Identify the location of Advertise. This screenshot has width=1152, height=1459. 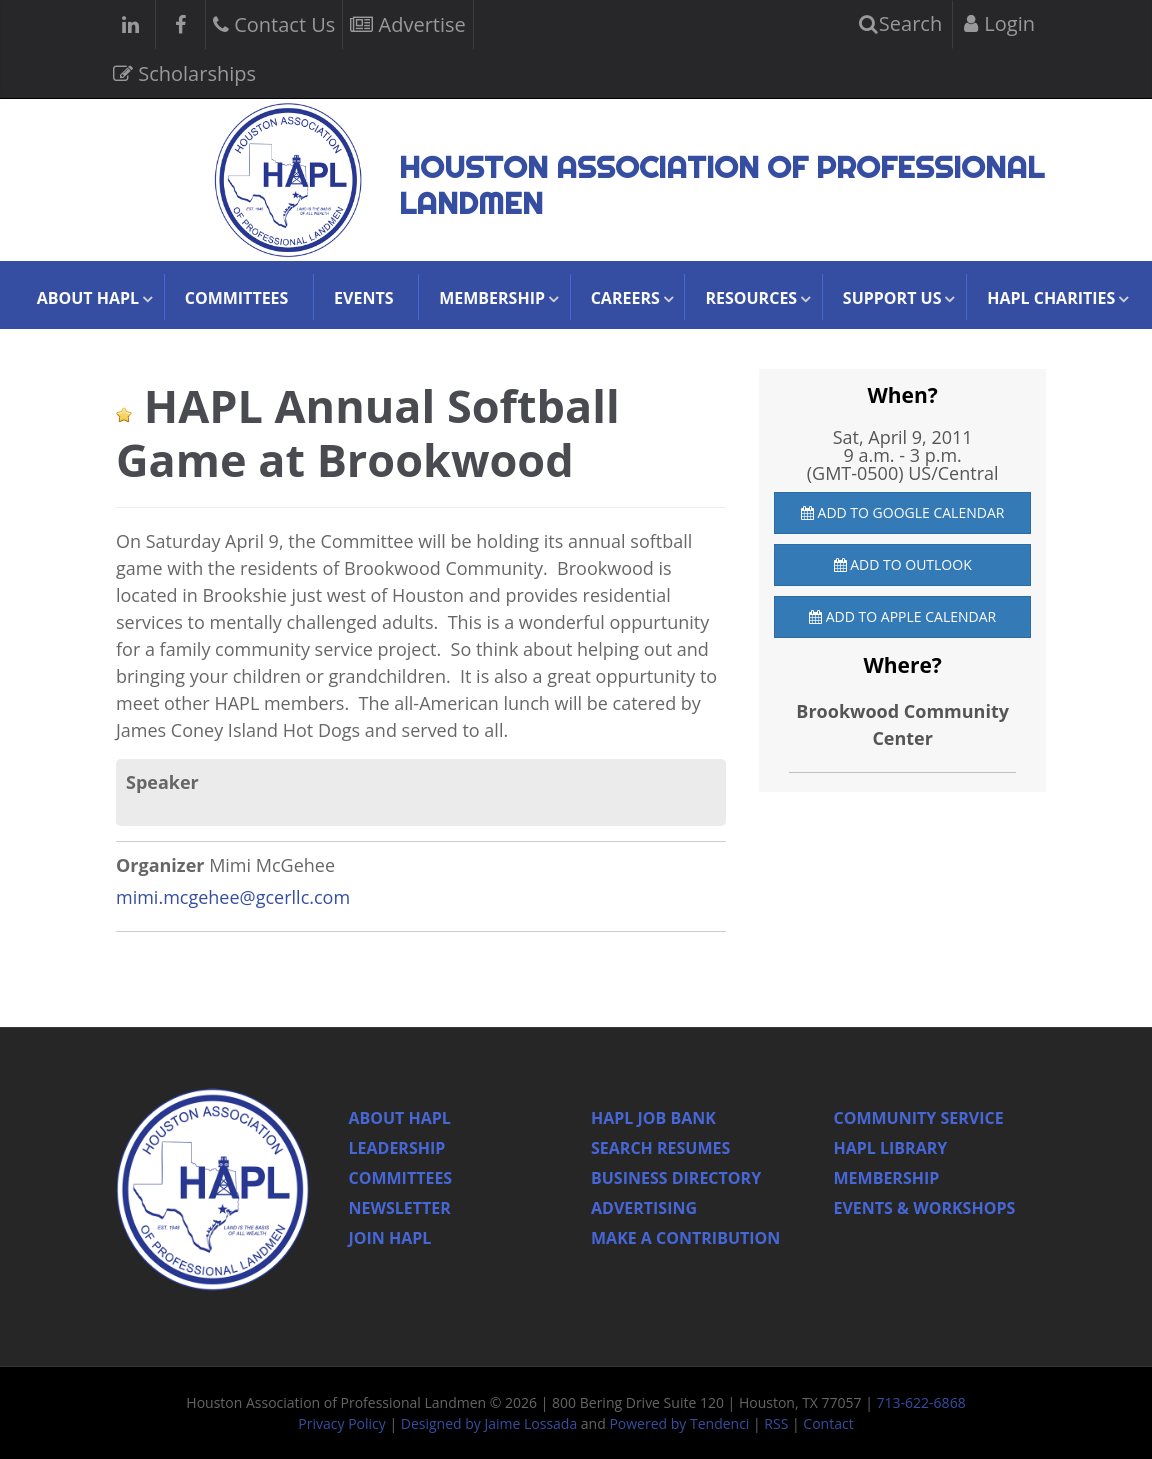
(407, 22).